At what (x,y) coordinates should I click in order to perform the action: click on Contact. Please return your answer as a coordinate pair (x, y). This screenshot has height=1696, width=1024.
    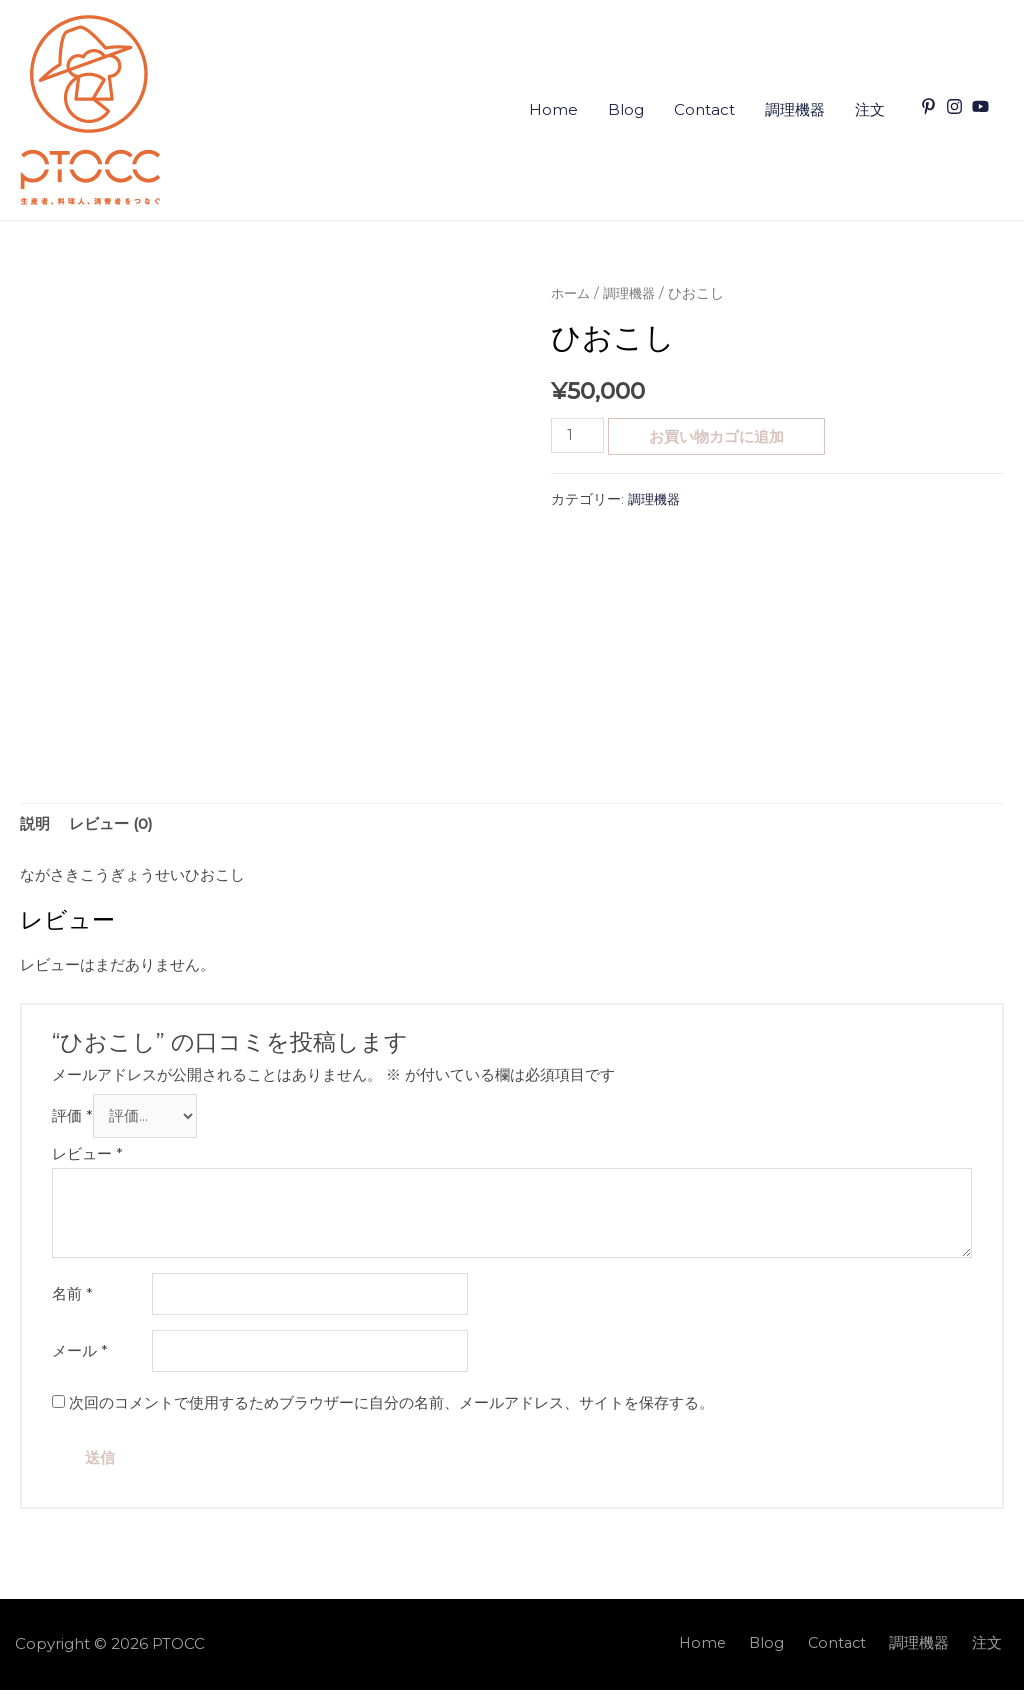
    Looking at the image, I should click on (704, 109).